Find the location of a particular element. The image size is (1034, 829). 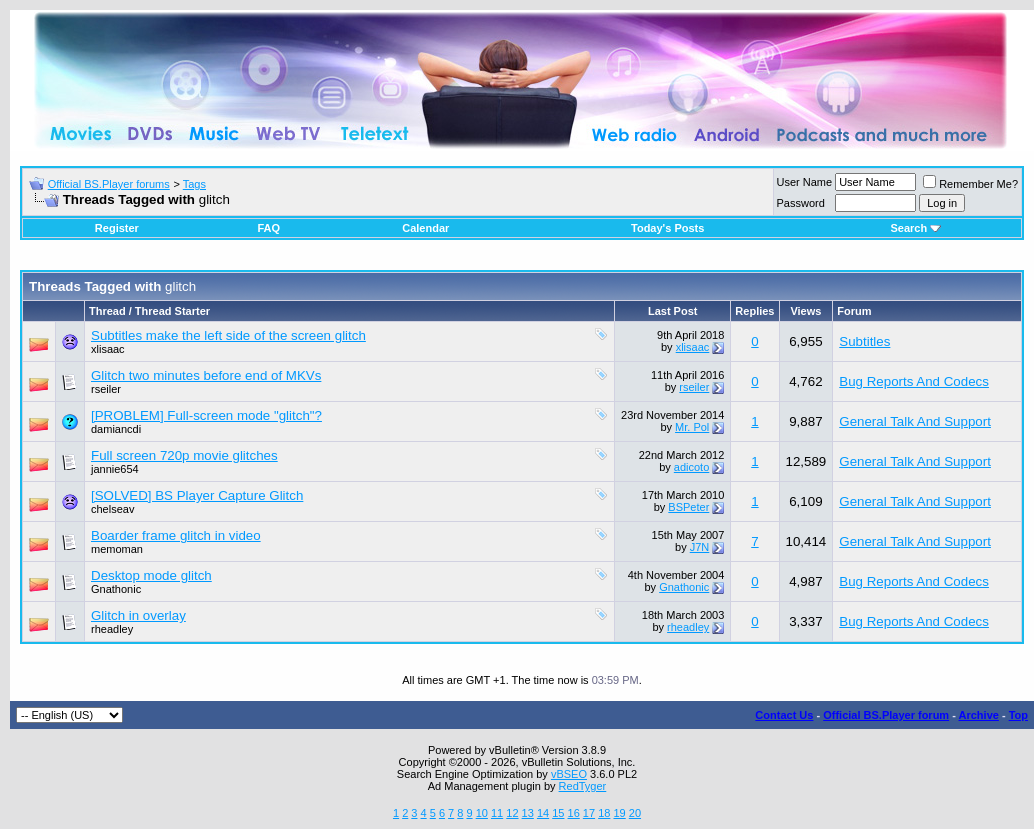

15 is located at coordinates (558, 813).